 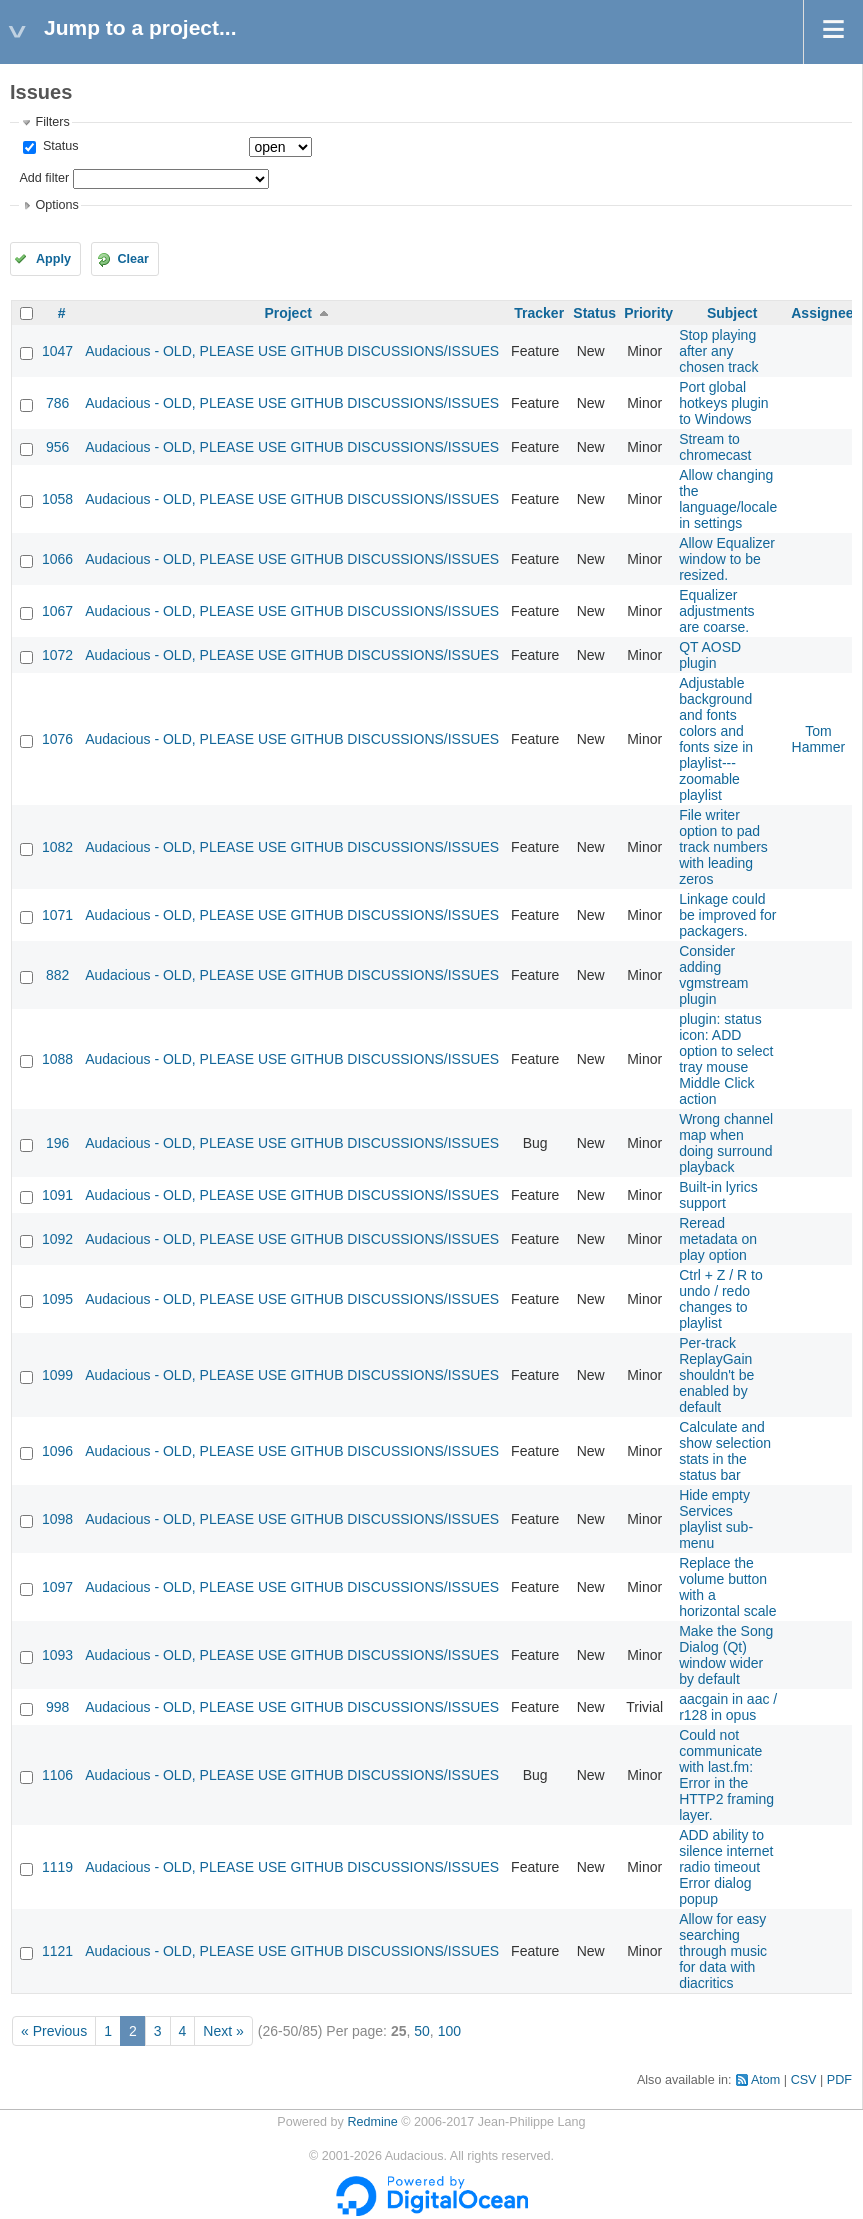 What do you see at coordinates (57, 1451) in the screenshot?
I see `1096` at bounding box center [57, 1451].